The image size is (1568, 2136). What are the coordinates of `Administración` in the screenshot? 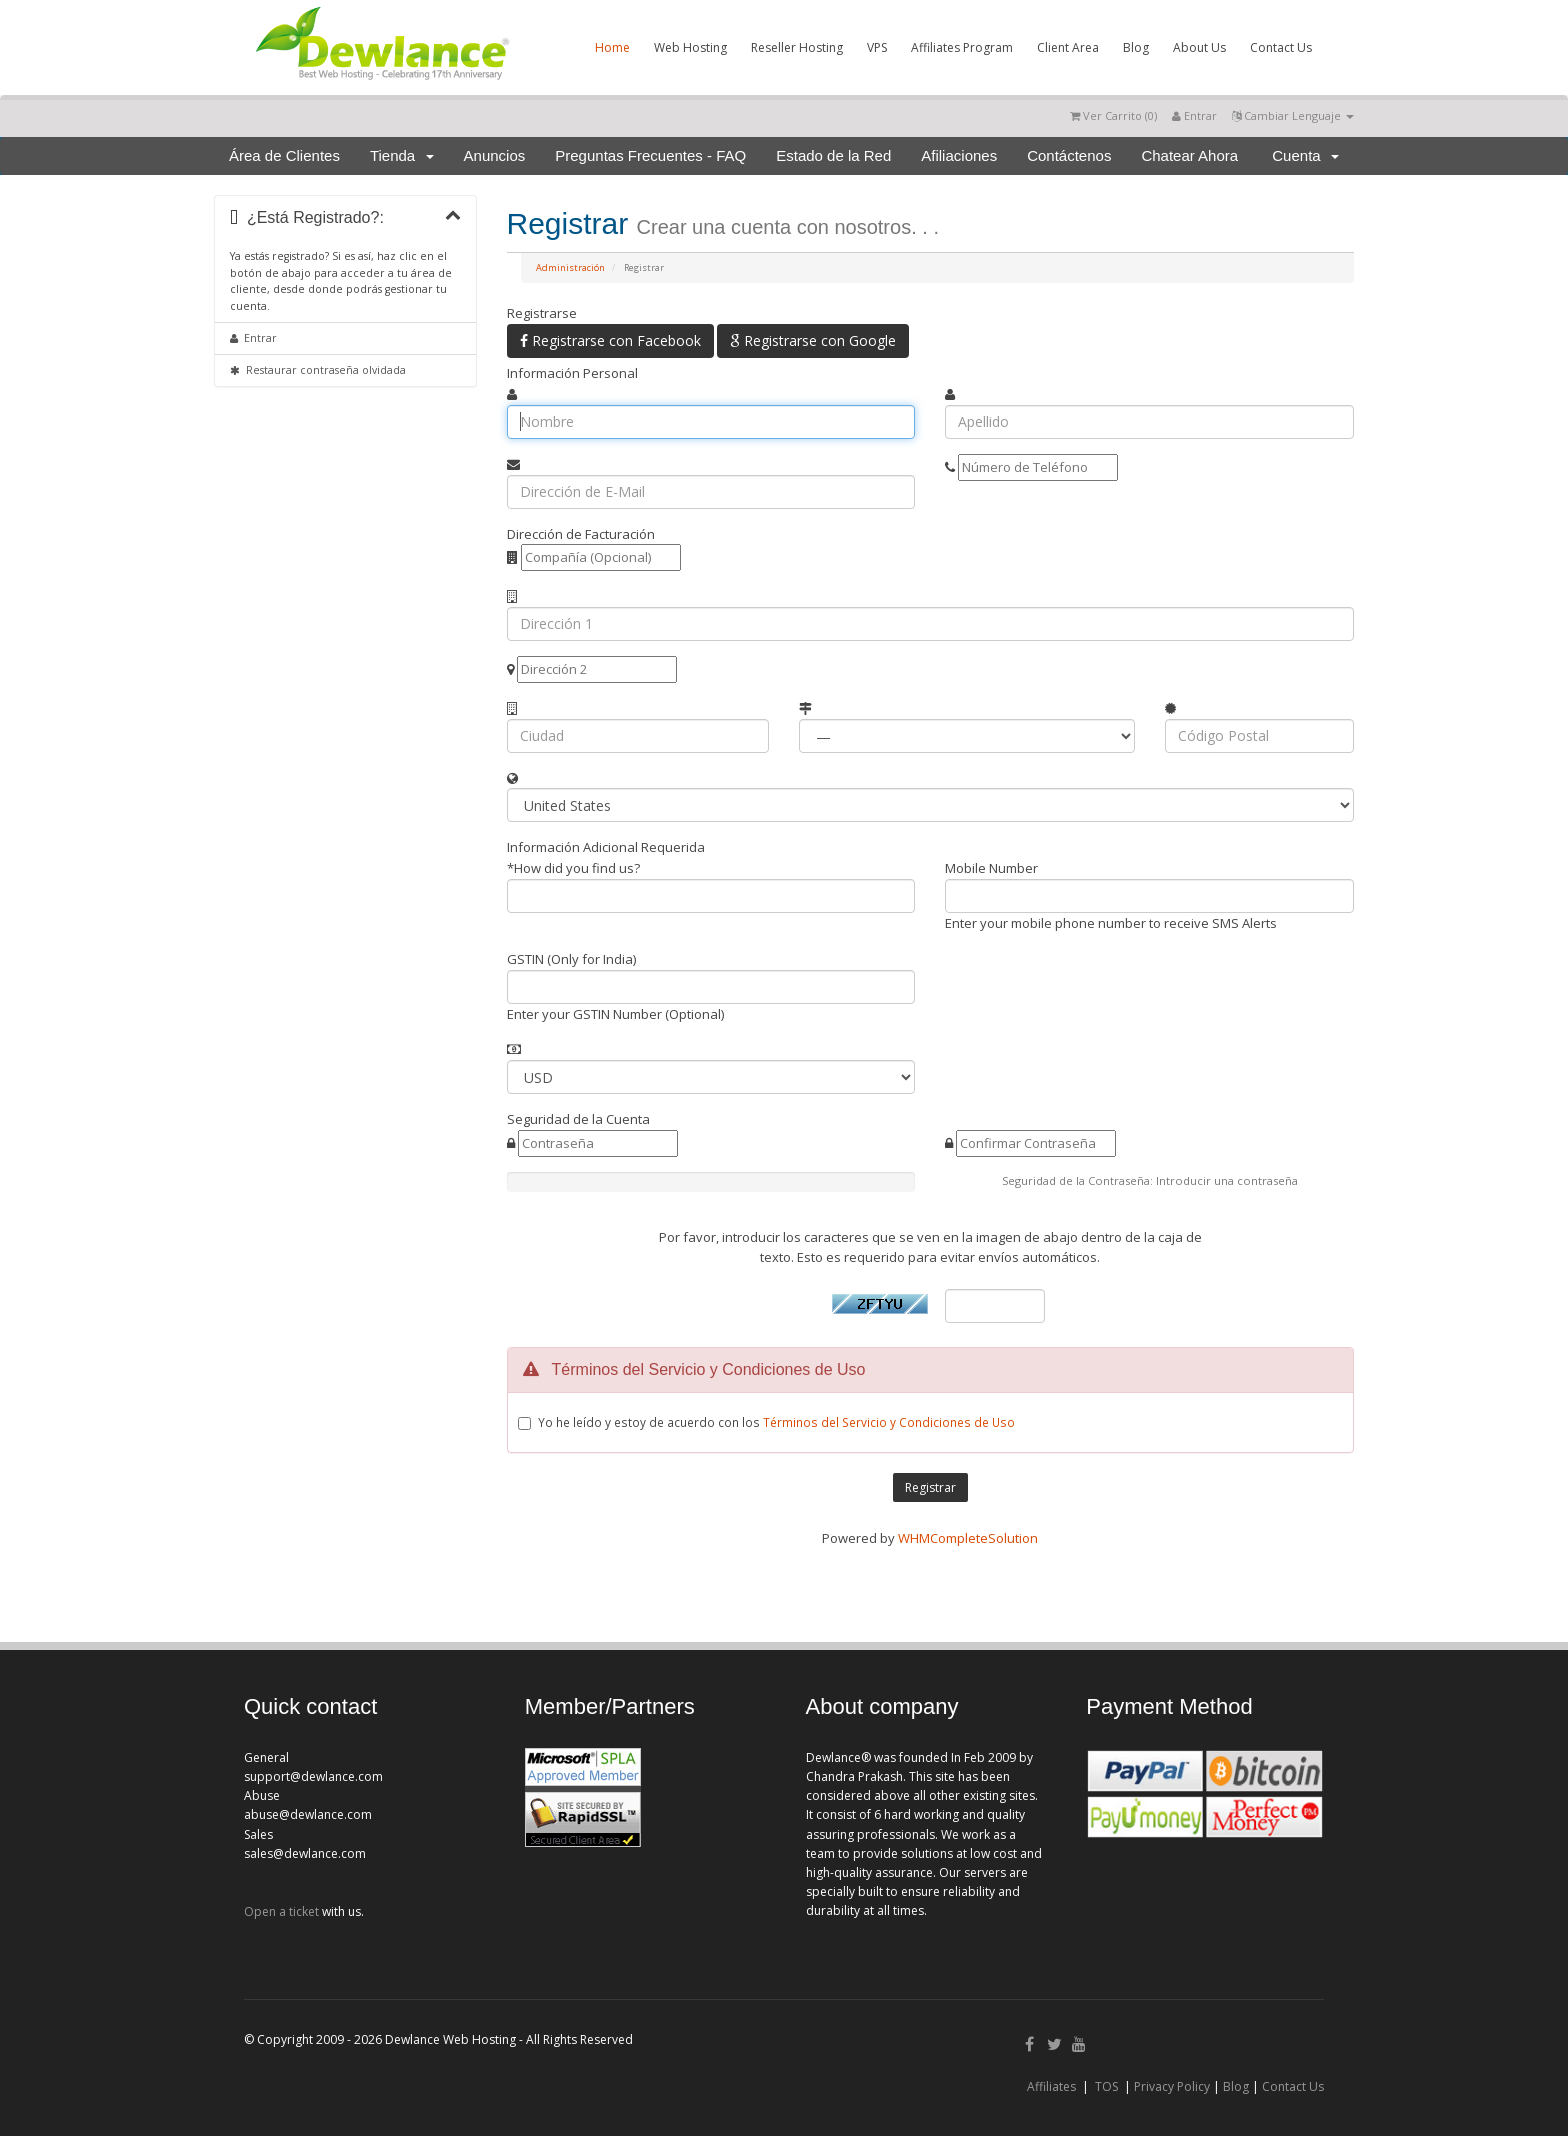 It's located at (570, 267).